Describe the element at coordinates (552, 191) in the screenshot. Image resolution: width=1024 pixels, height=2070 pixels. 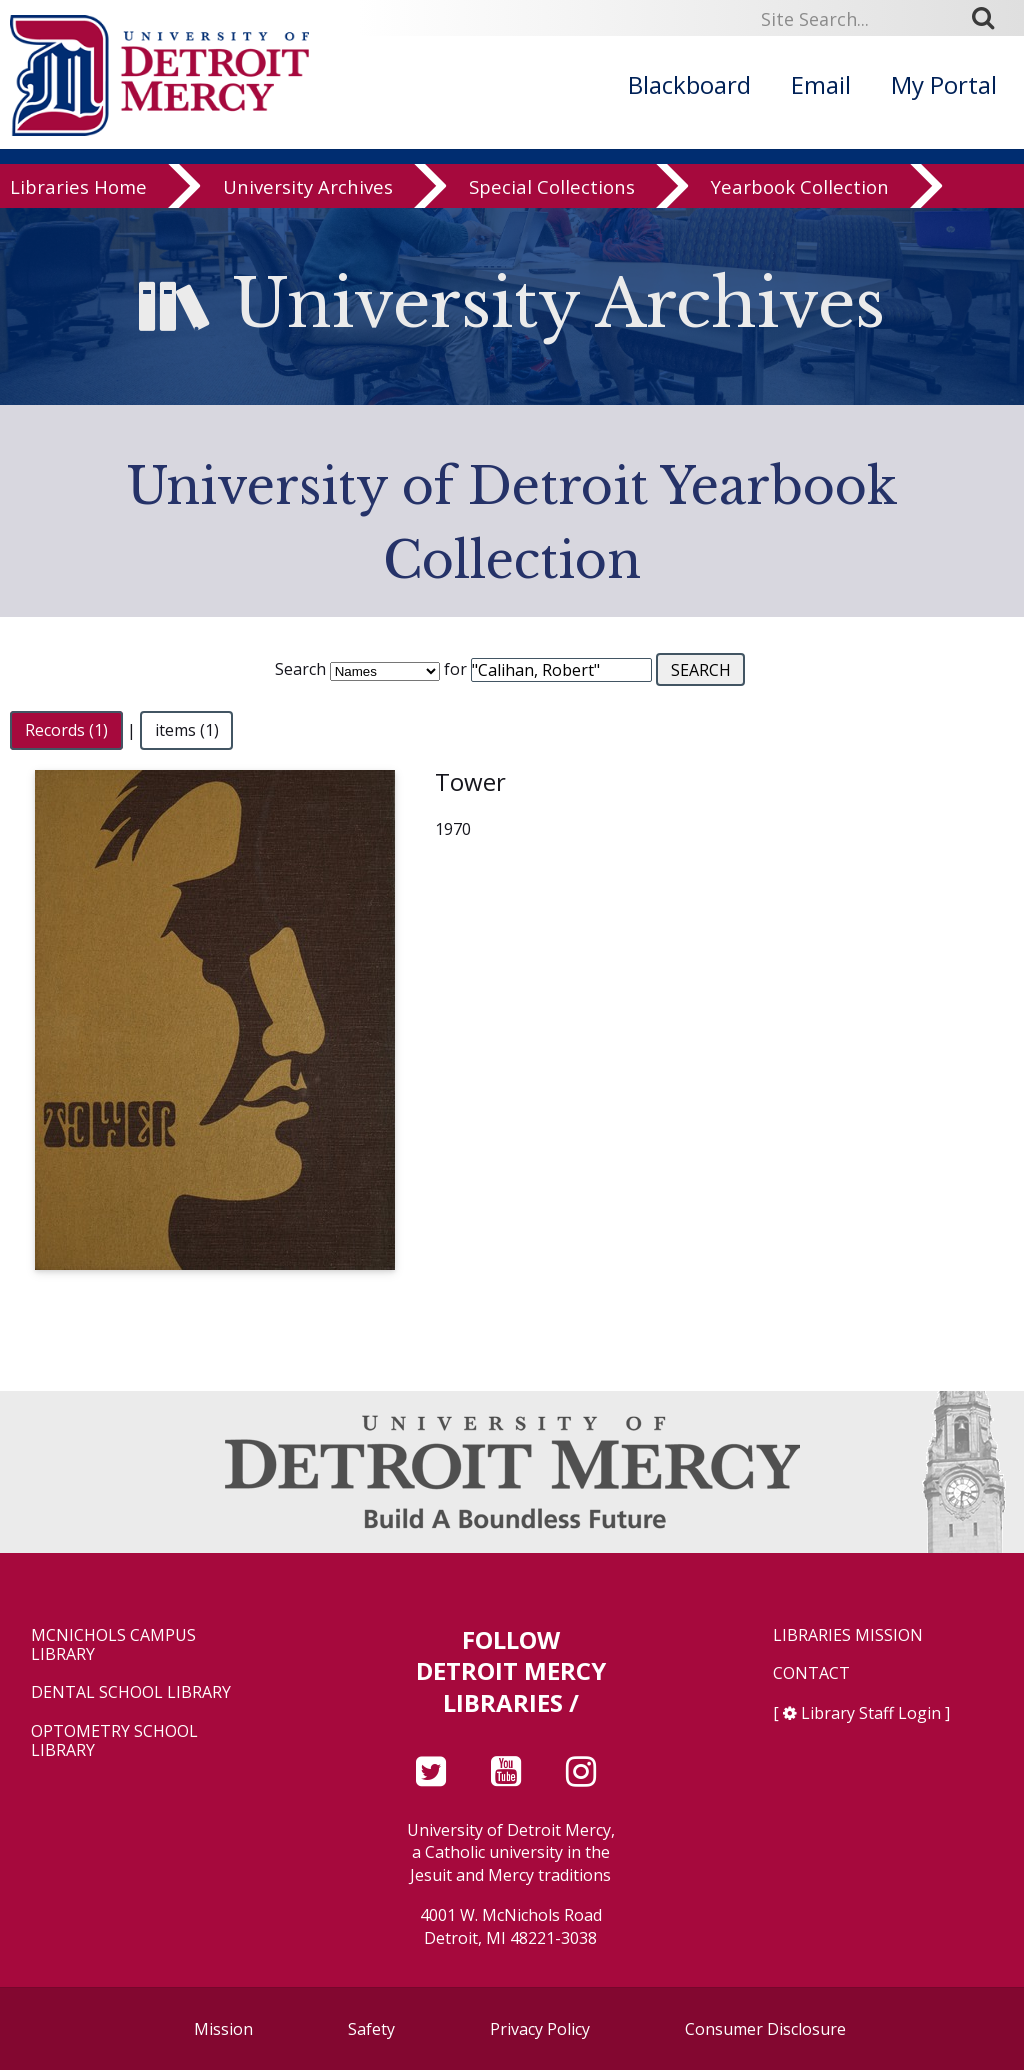
I see `Special Collections` at that location.